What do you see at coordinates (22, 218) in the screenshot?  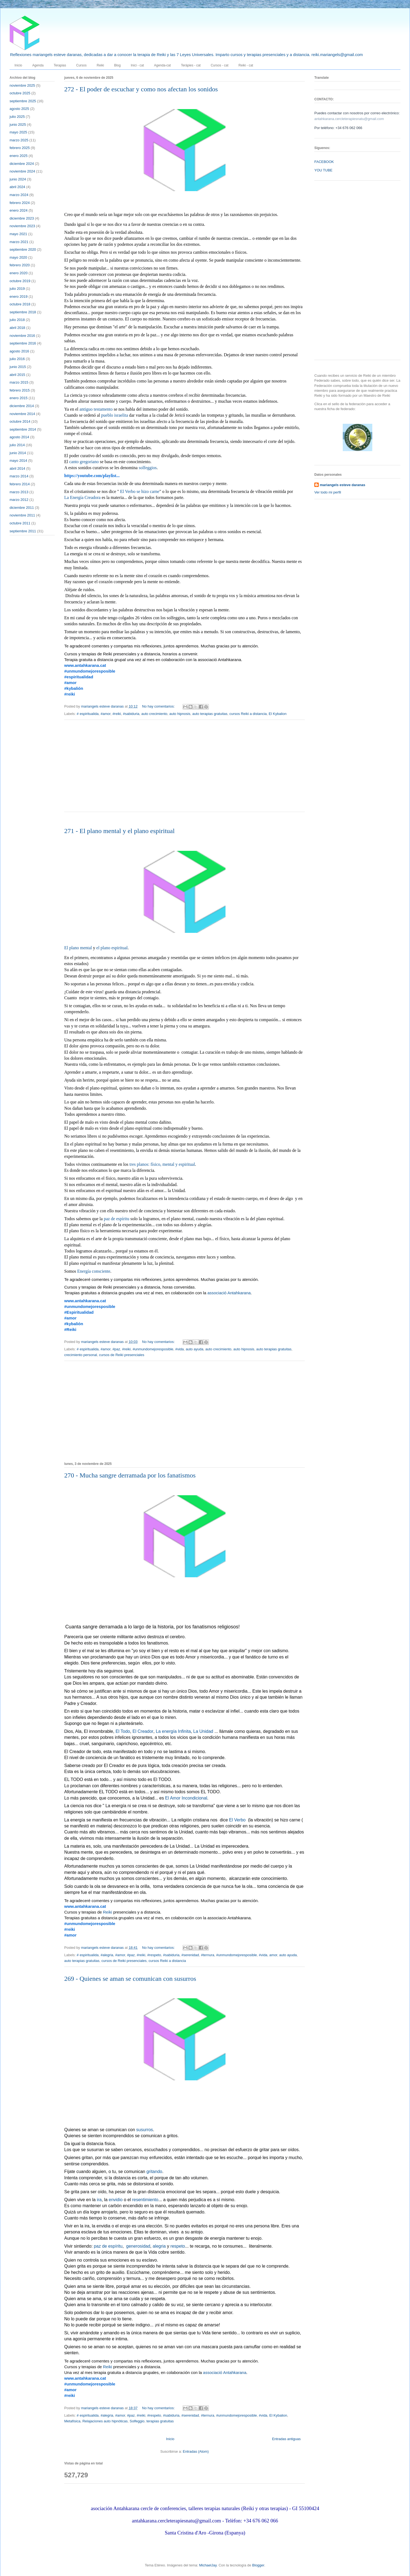 I see `diciembre 2023` at bounding box center [22, 218].